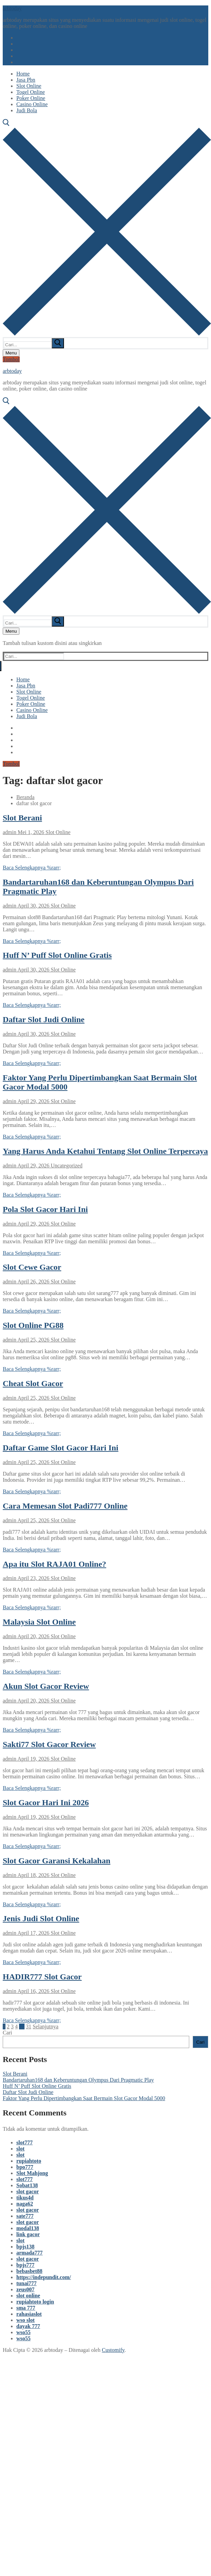 The height and width of the screenshot is (2576, 211). What do you see at coordinates (22, 817) in the screenshot?
I see `Slot Berani` at bounding box center [22, 817].